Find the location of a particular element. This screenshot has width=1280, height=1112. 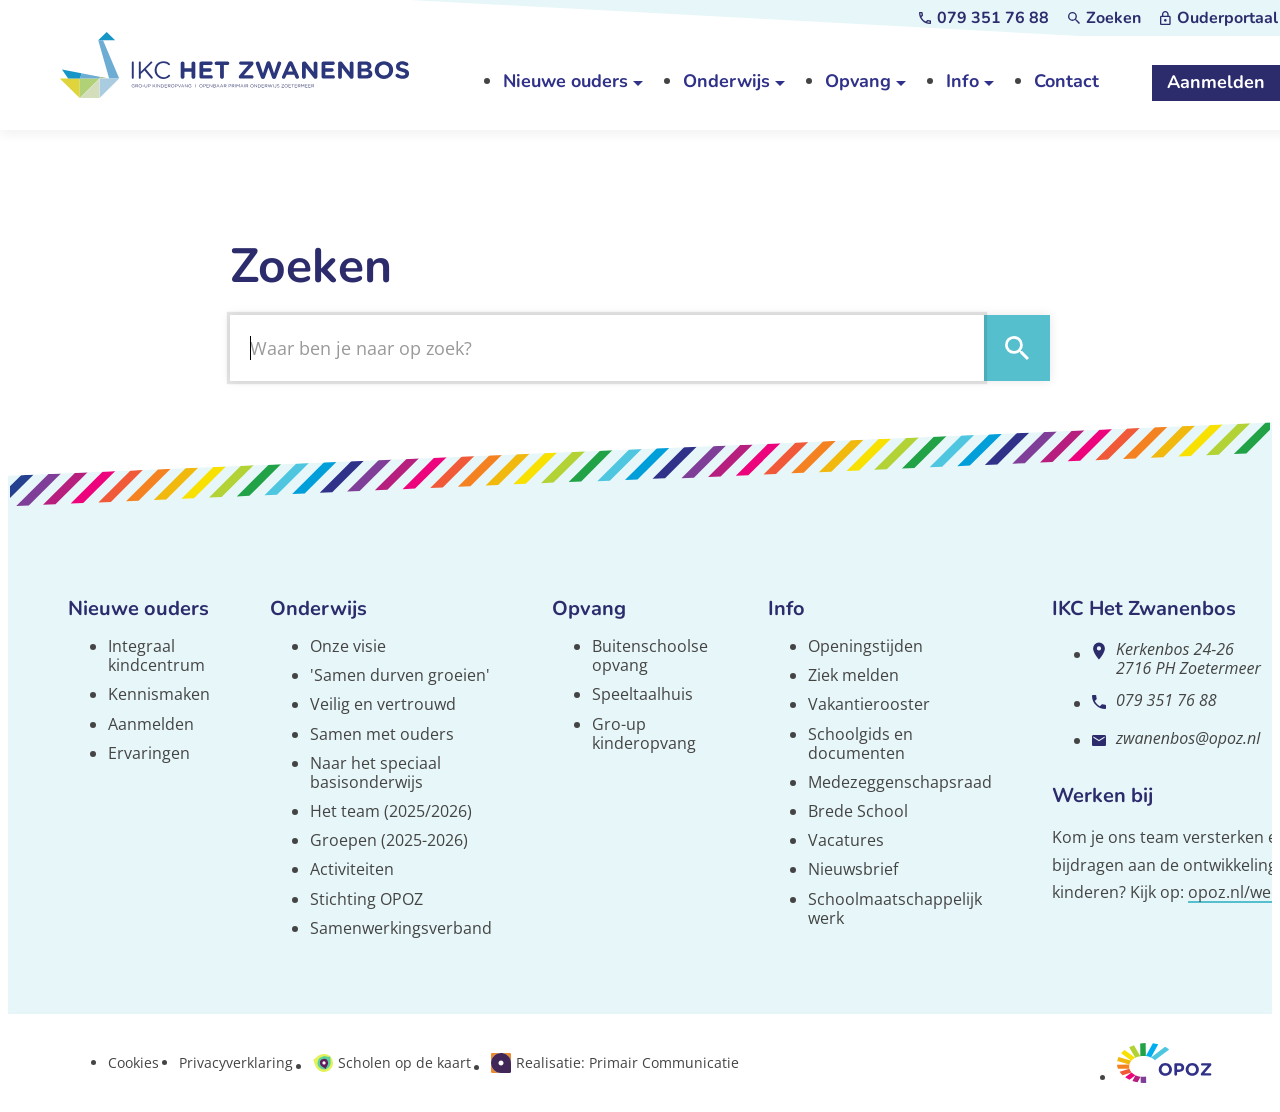

Aanmelden is located at coordinates (151, 724).